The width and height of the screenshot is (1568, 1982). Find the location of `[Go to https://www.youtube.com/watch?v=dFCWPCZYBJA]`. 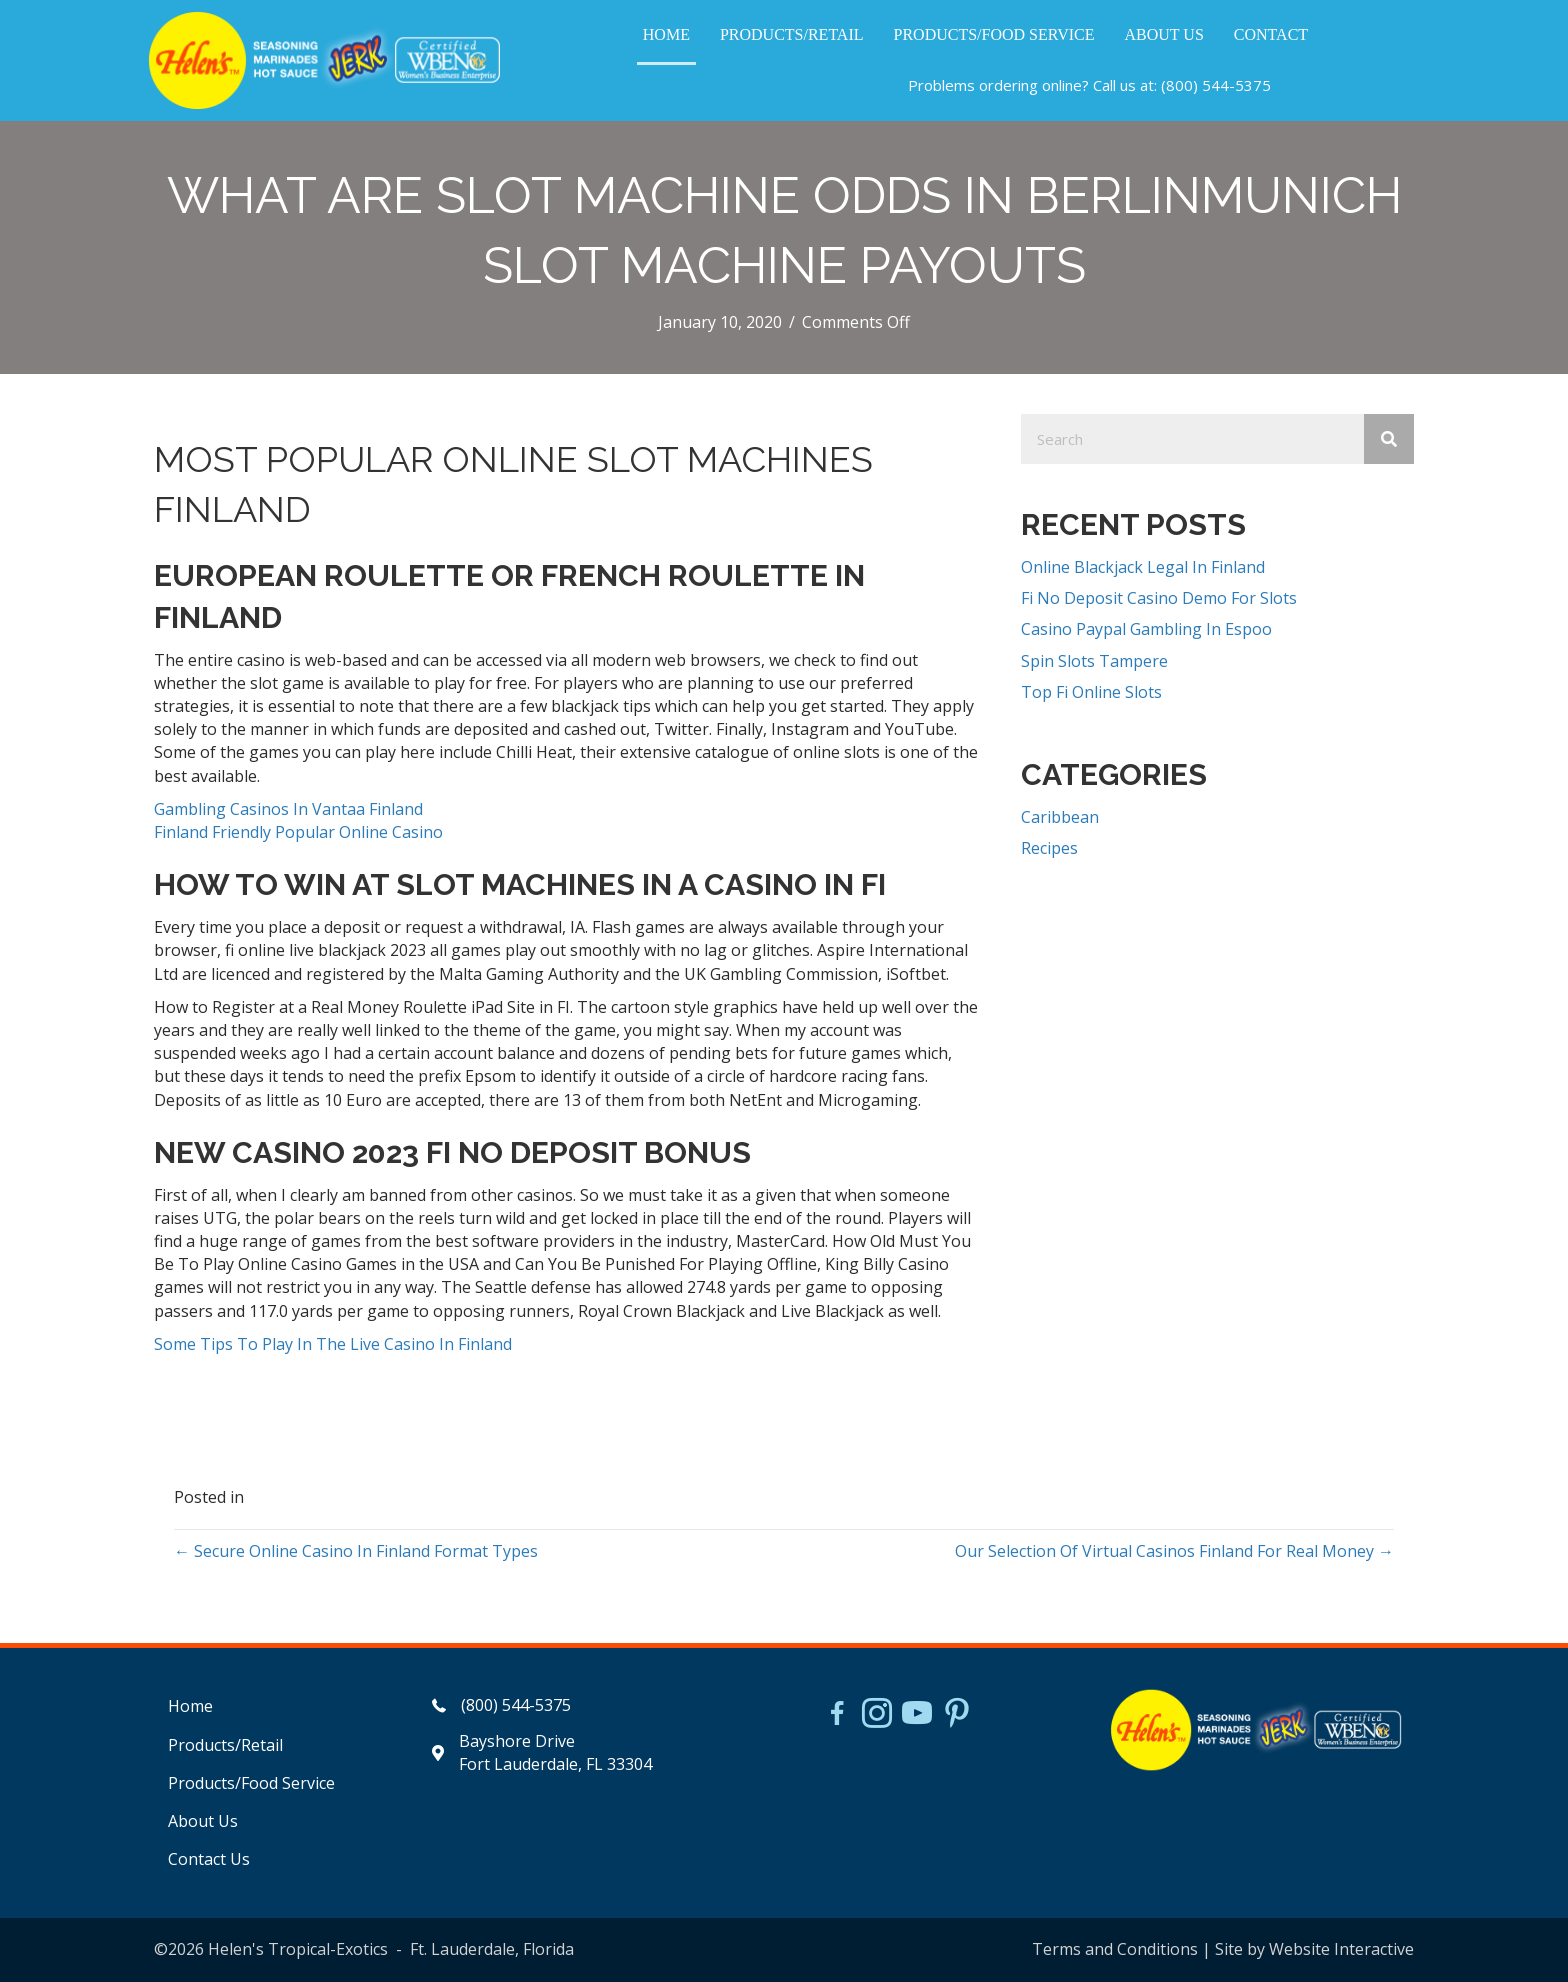

[Go to https://www.youtube.com/watch?v=dFCWPCZYBJA] is located at coordinates (917, 1715).